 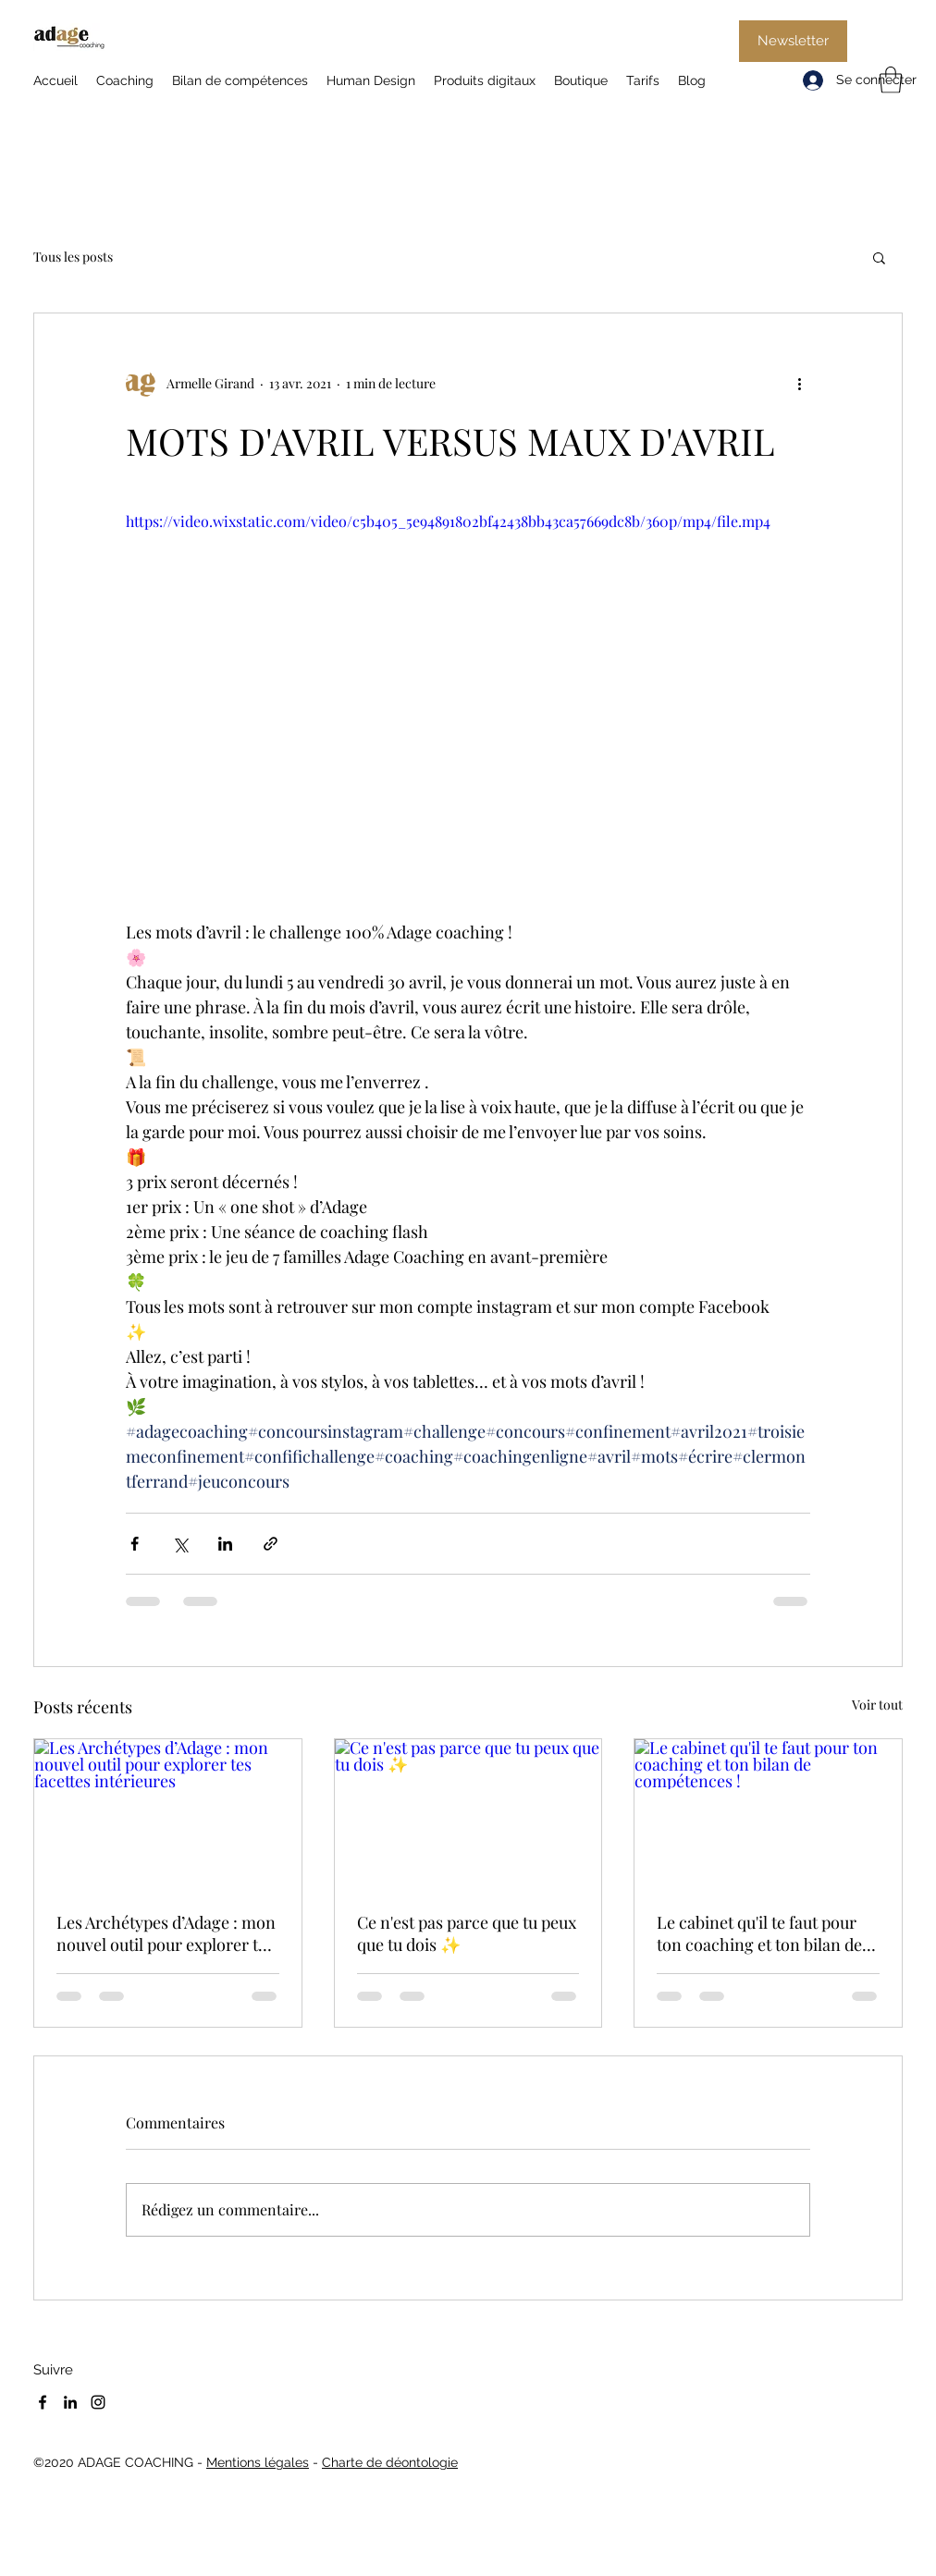 What do you see at coordinates (468, 1814) in the screenshot?
I see `[Ce n'est pas parce que tu peux que tu dois ✨]` at bounding box center [468, 1814].